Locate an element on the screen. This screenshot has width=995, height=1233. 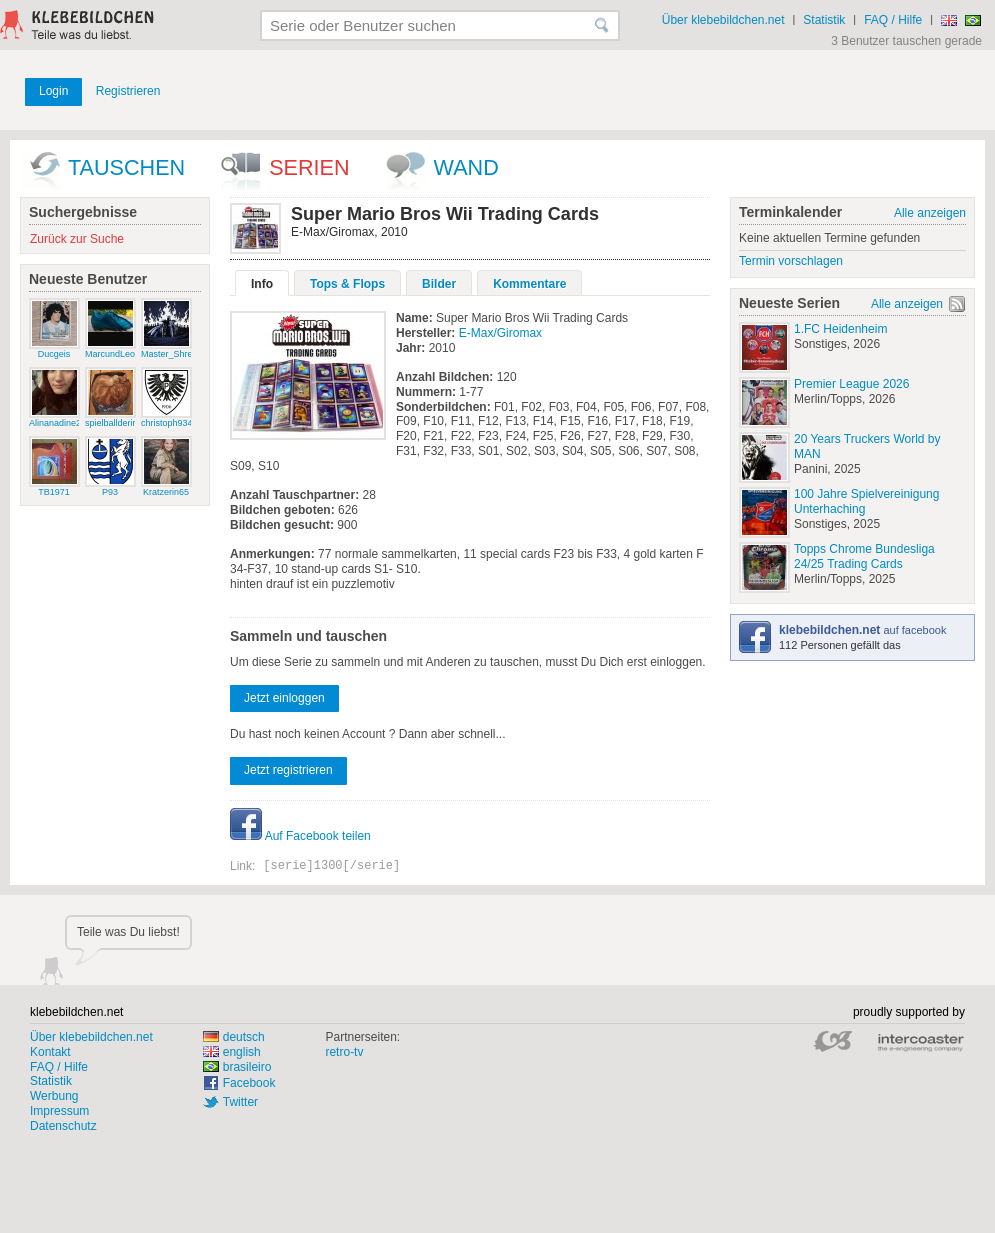
english is located at coordinates (232, 1052).